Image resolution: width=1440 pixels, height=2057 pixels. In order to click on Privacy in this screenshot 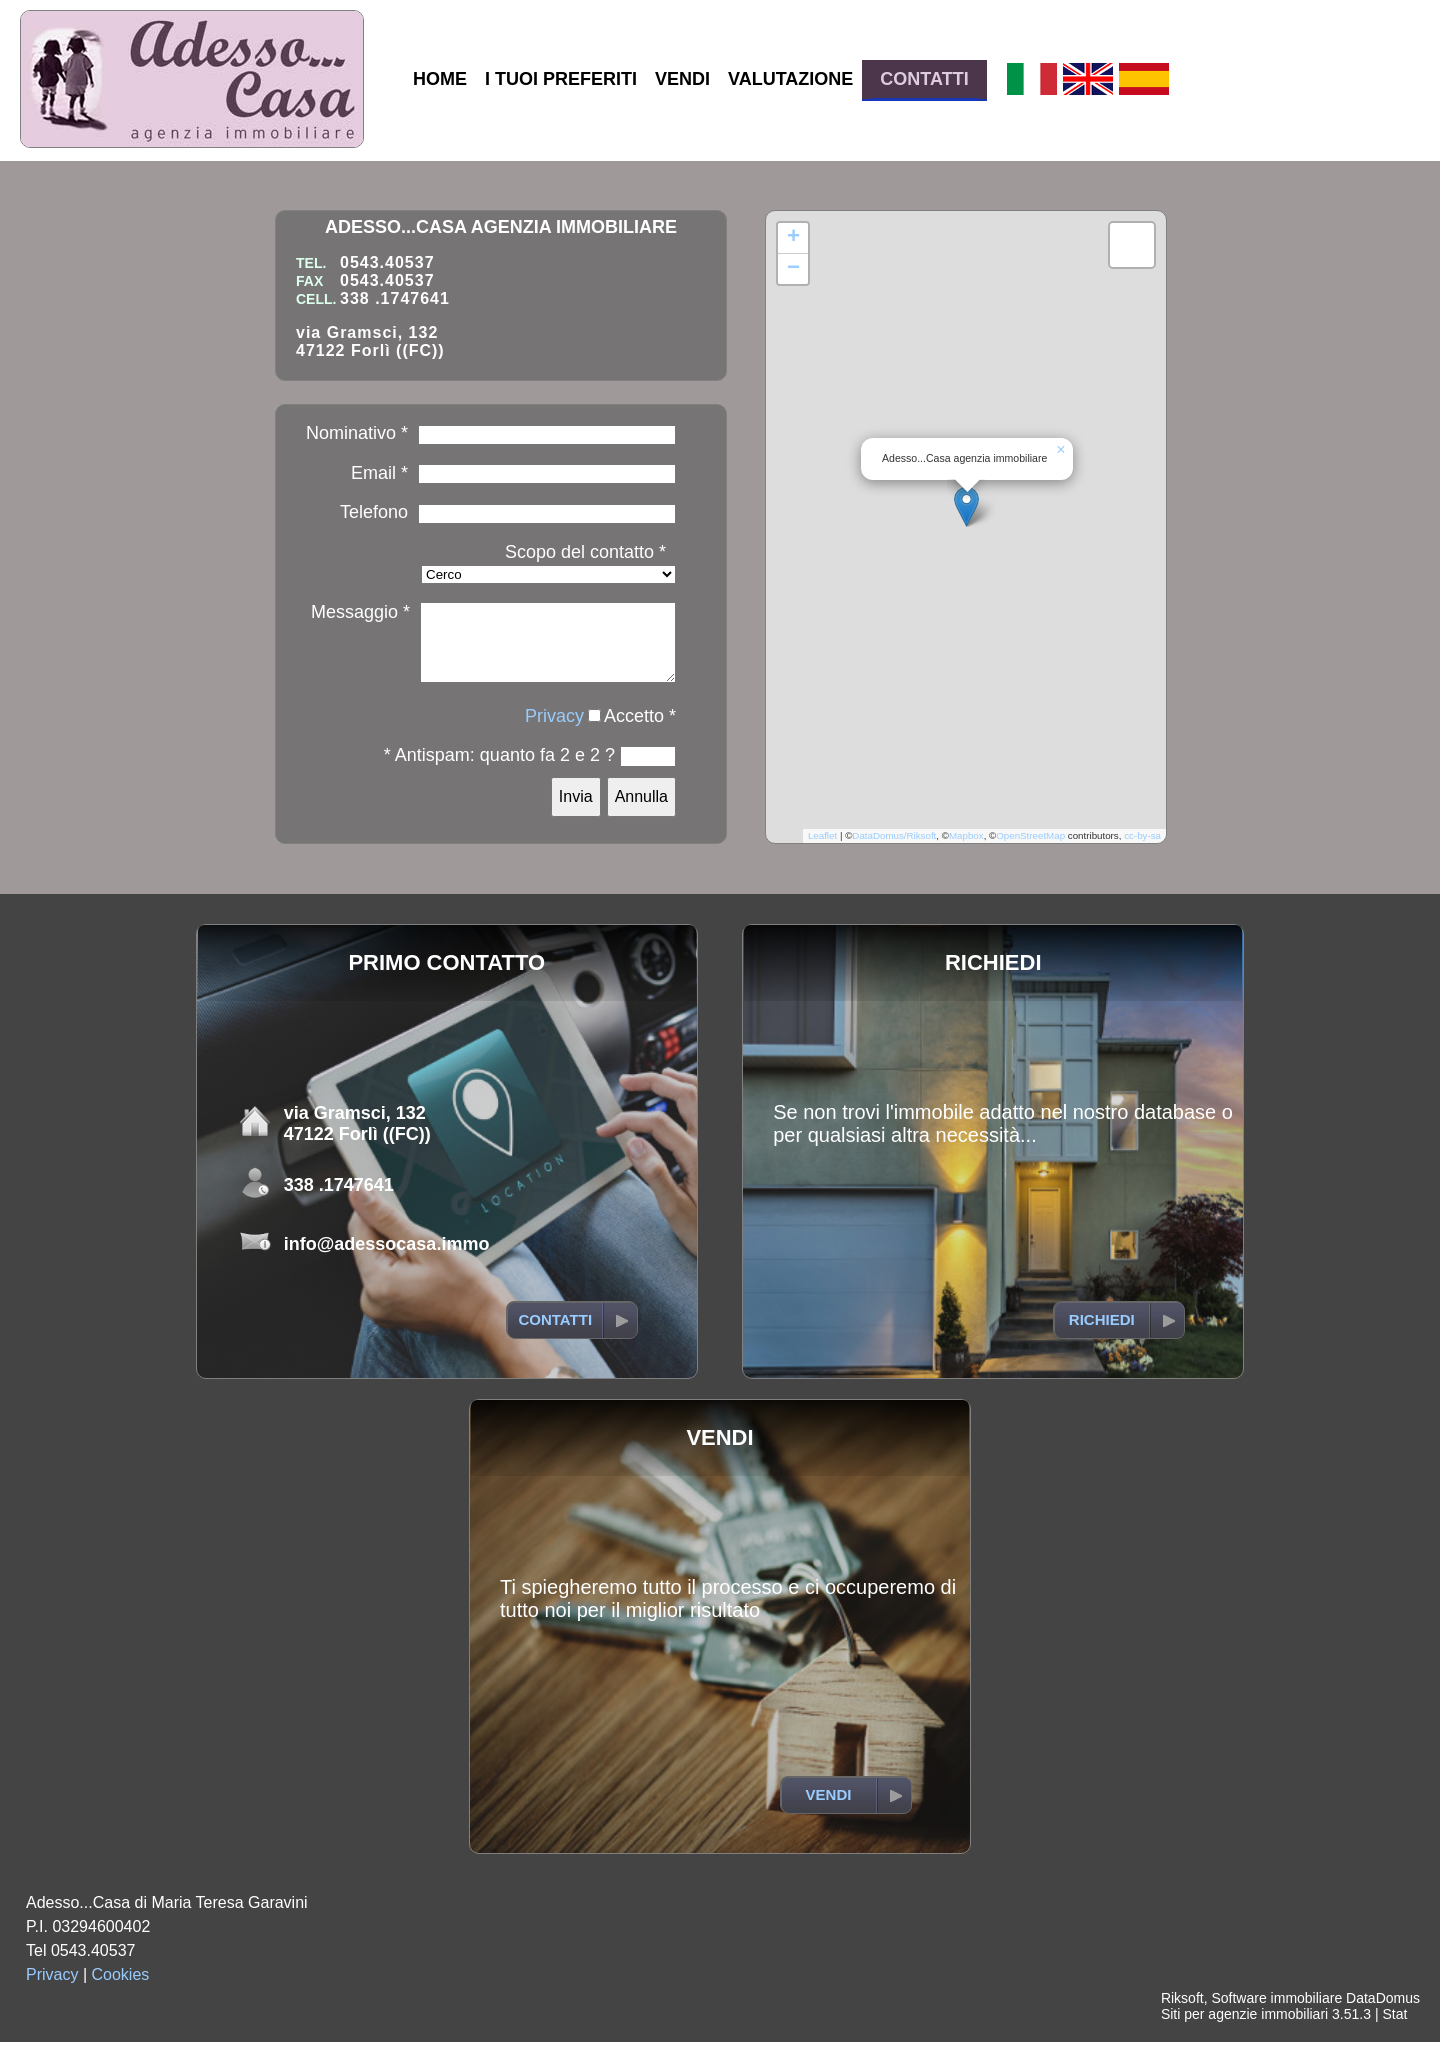, I will do `click(554, 731)`.